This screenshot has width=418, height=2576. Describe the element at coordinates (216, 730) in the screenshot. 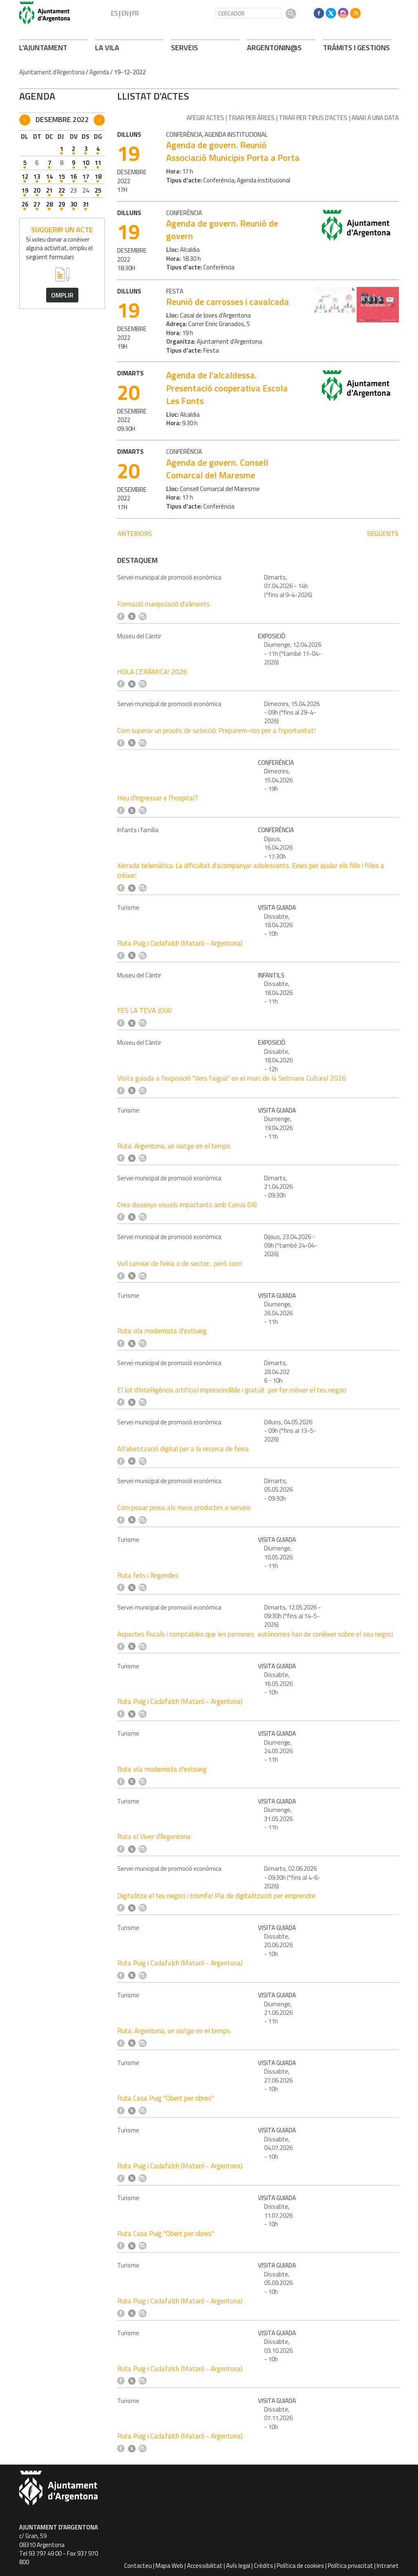

I see `Com superar un procés de selecció: Preparem-nos per a l'oportunitat!` at that location.